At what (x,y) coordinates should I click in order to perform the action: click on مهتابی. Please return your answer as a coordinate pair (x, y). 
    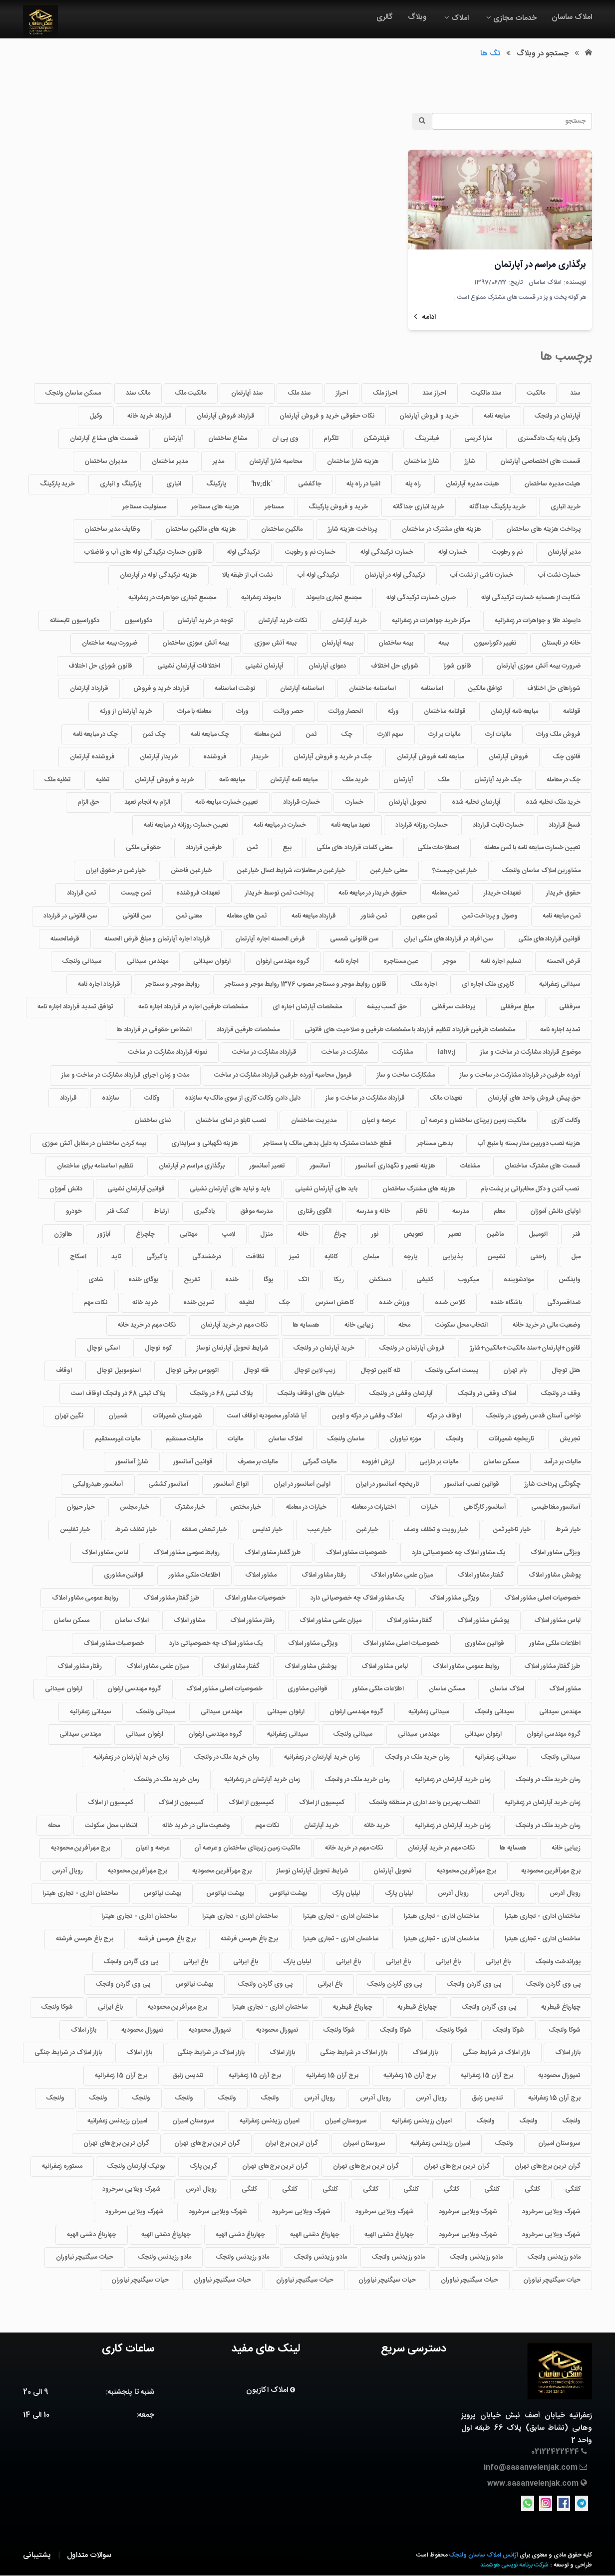
    Looking at the image, I should click on (188, 1234).